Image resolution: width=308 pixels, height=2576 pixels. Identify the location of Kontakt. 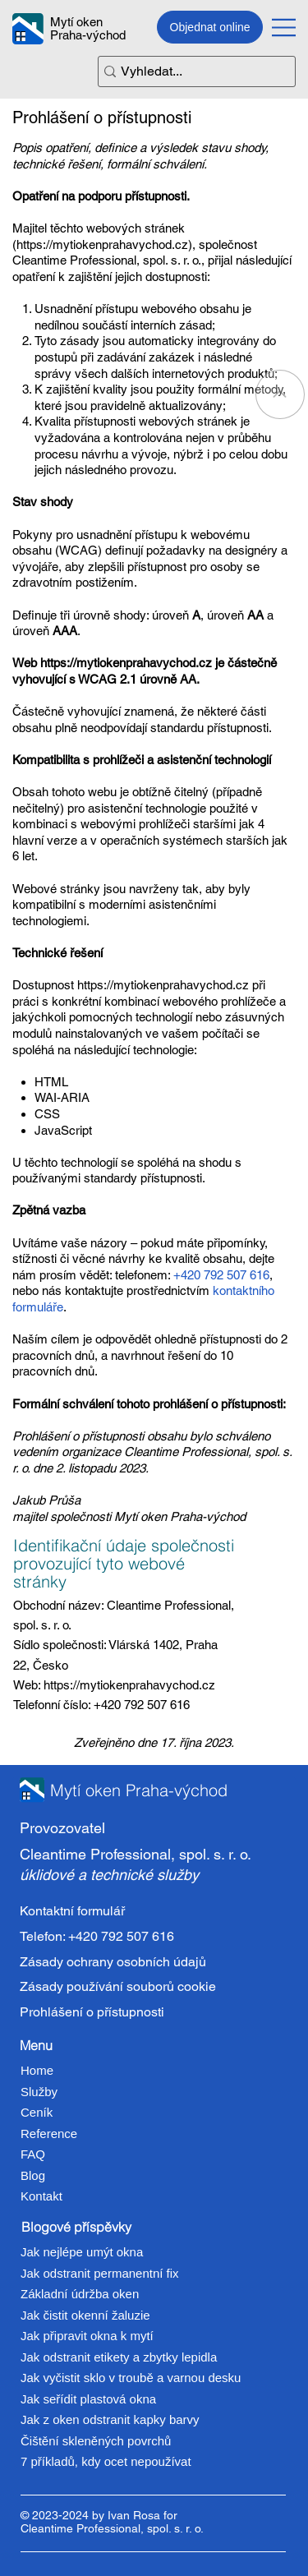
(41, 2196).